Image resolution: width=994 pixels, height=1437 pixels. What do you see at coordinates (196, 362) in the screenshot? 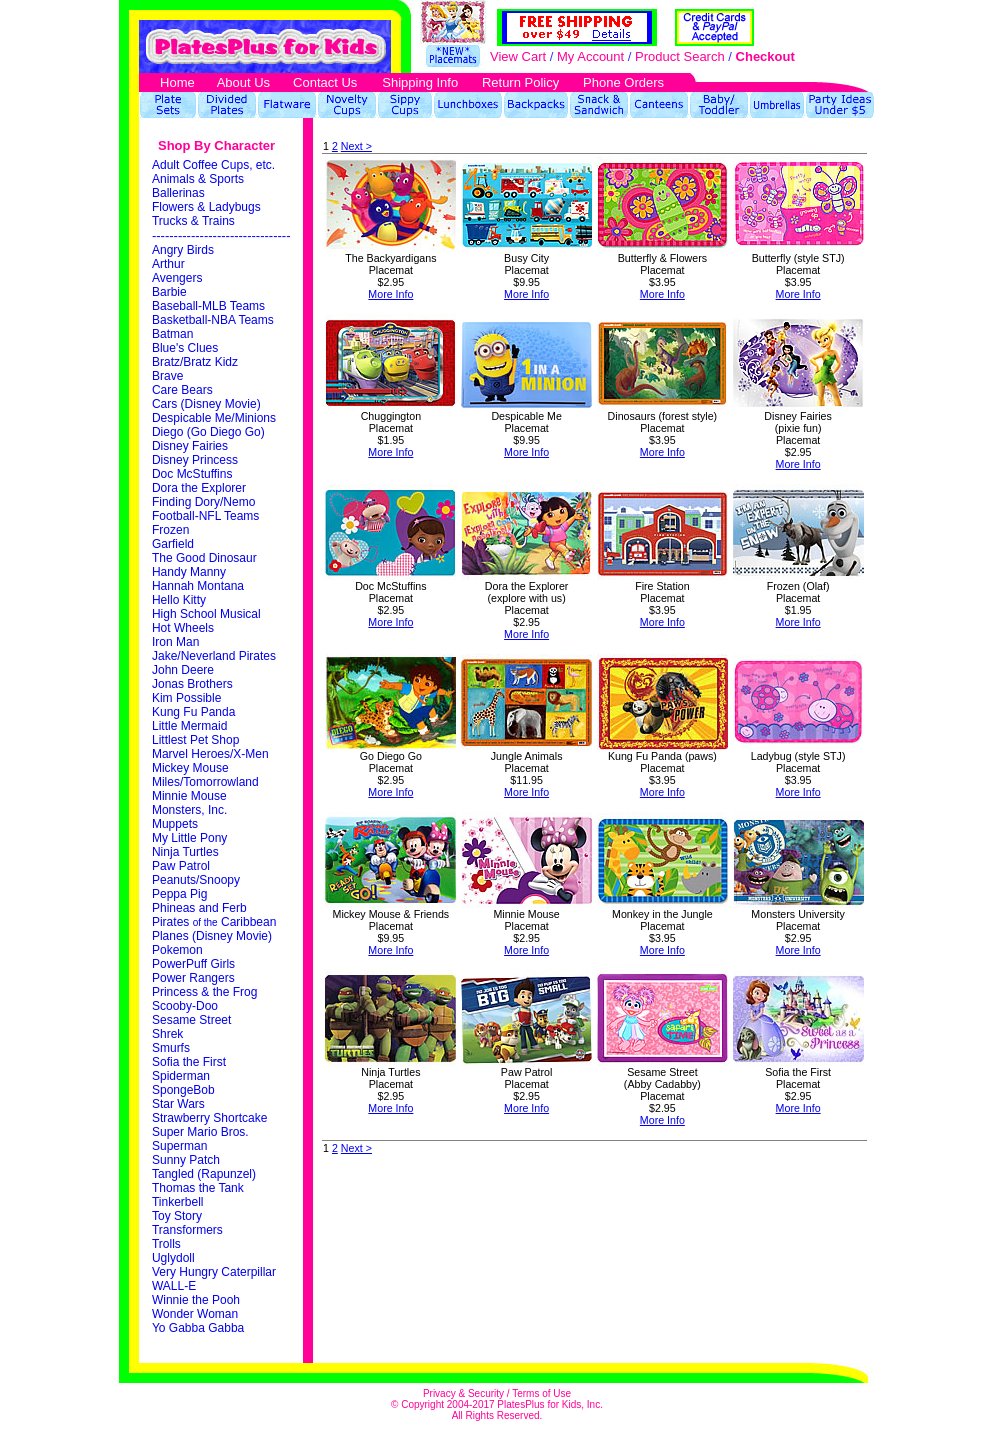
I see `Bratz/Bratz Kidz` at bounding box center [196, 362].